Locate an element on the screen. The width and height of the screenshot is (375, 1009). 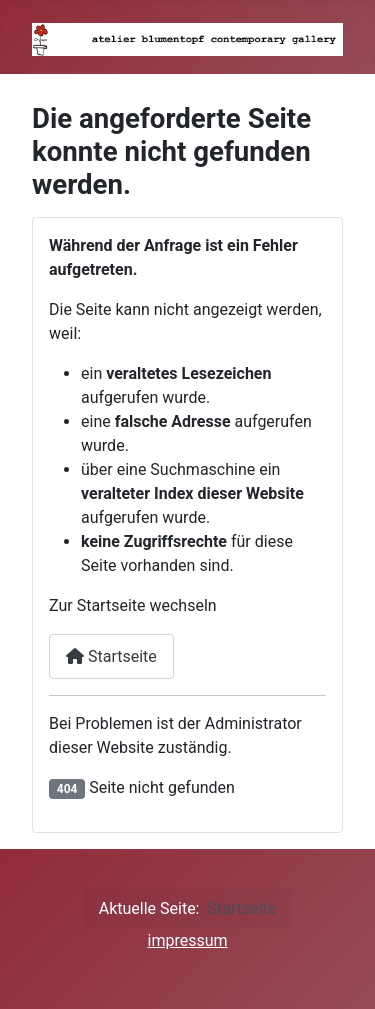
impressum is located at coordinates (187, 940).